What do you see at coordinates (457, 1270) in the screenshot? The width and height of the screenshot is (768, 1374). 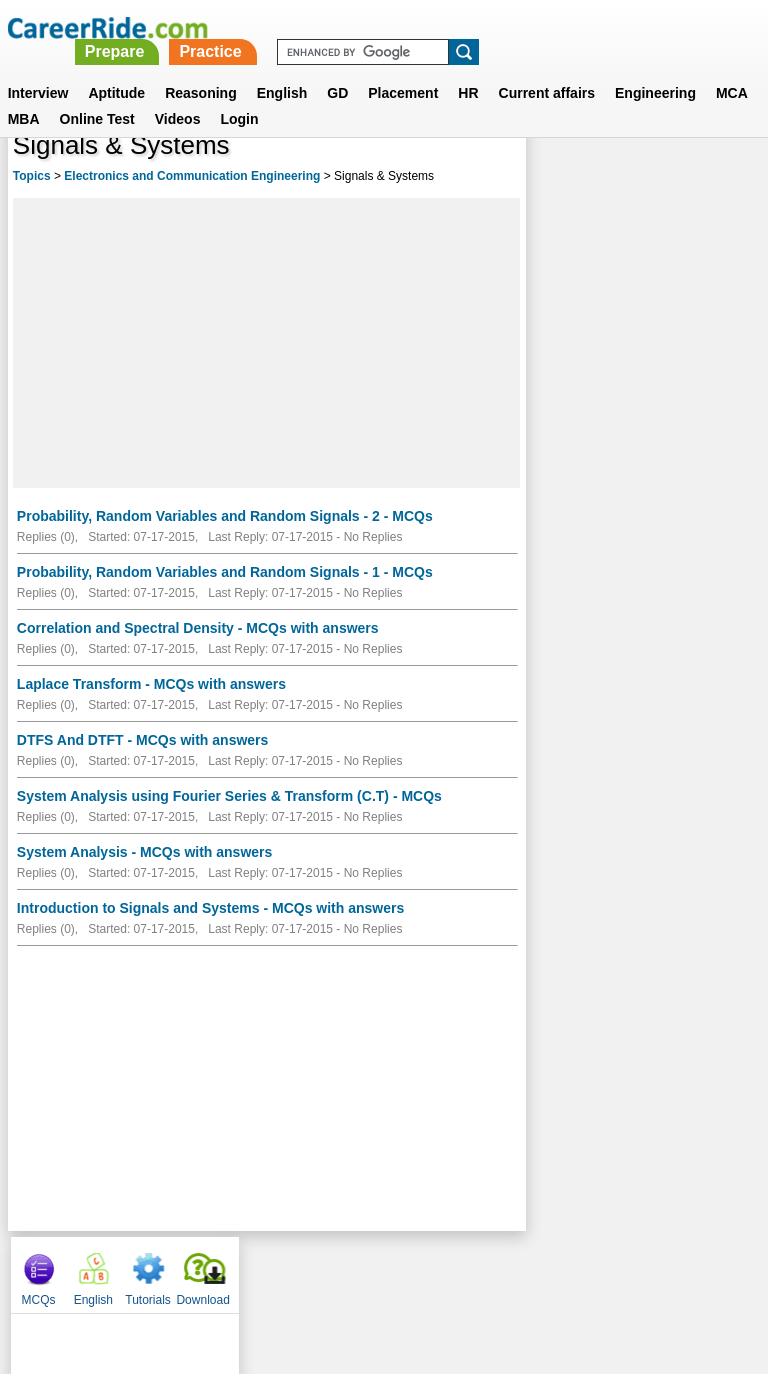 I see `Ask Us` at bounding box center [457, 1270].